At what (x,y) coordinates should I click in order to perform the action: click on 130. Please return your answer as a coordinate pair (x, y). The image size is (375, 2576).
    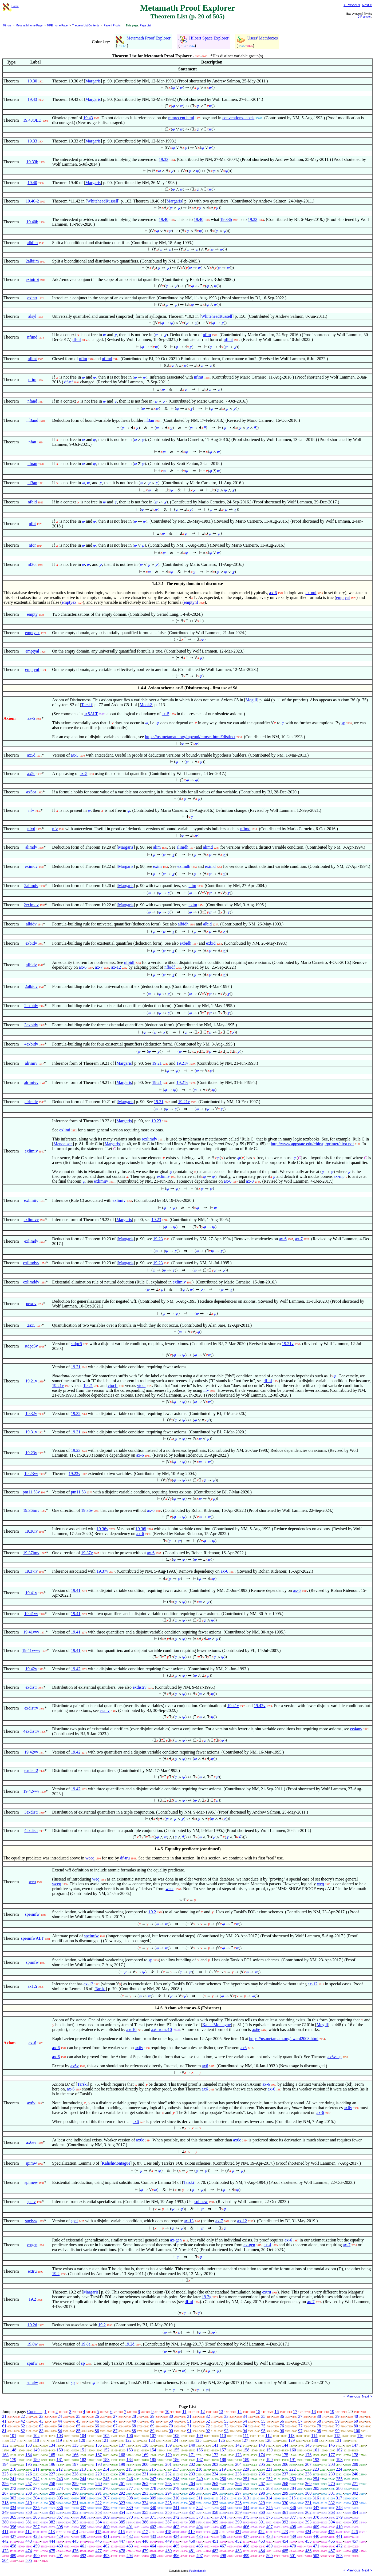
    Looking at the image, I should click on (315, 2440).